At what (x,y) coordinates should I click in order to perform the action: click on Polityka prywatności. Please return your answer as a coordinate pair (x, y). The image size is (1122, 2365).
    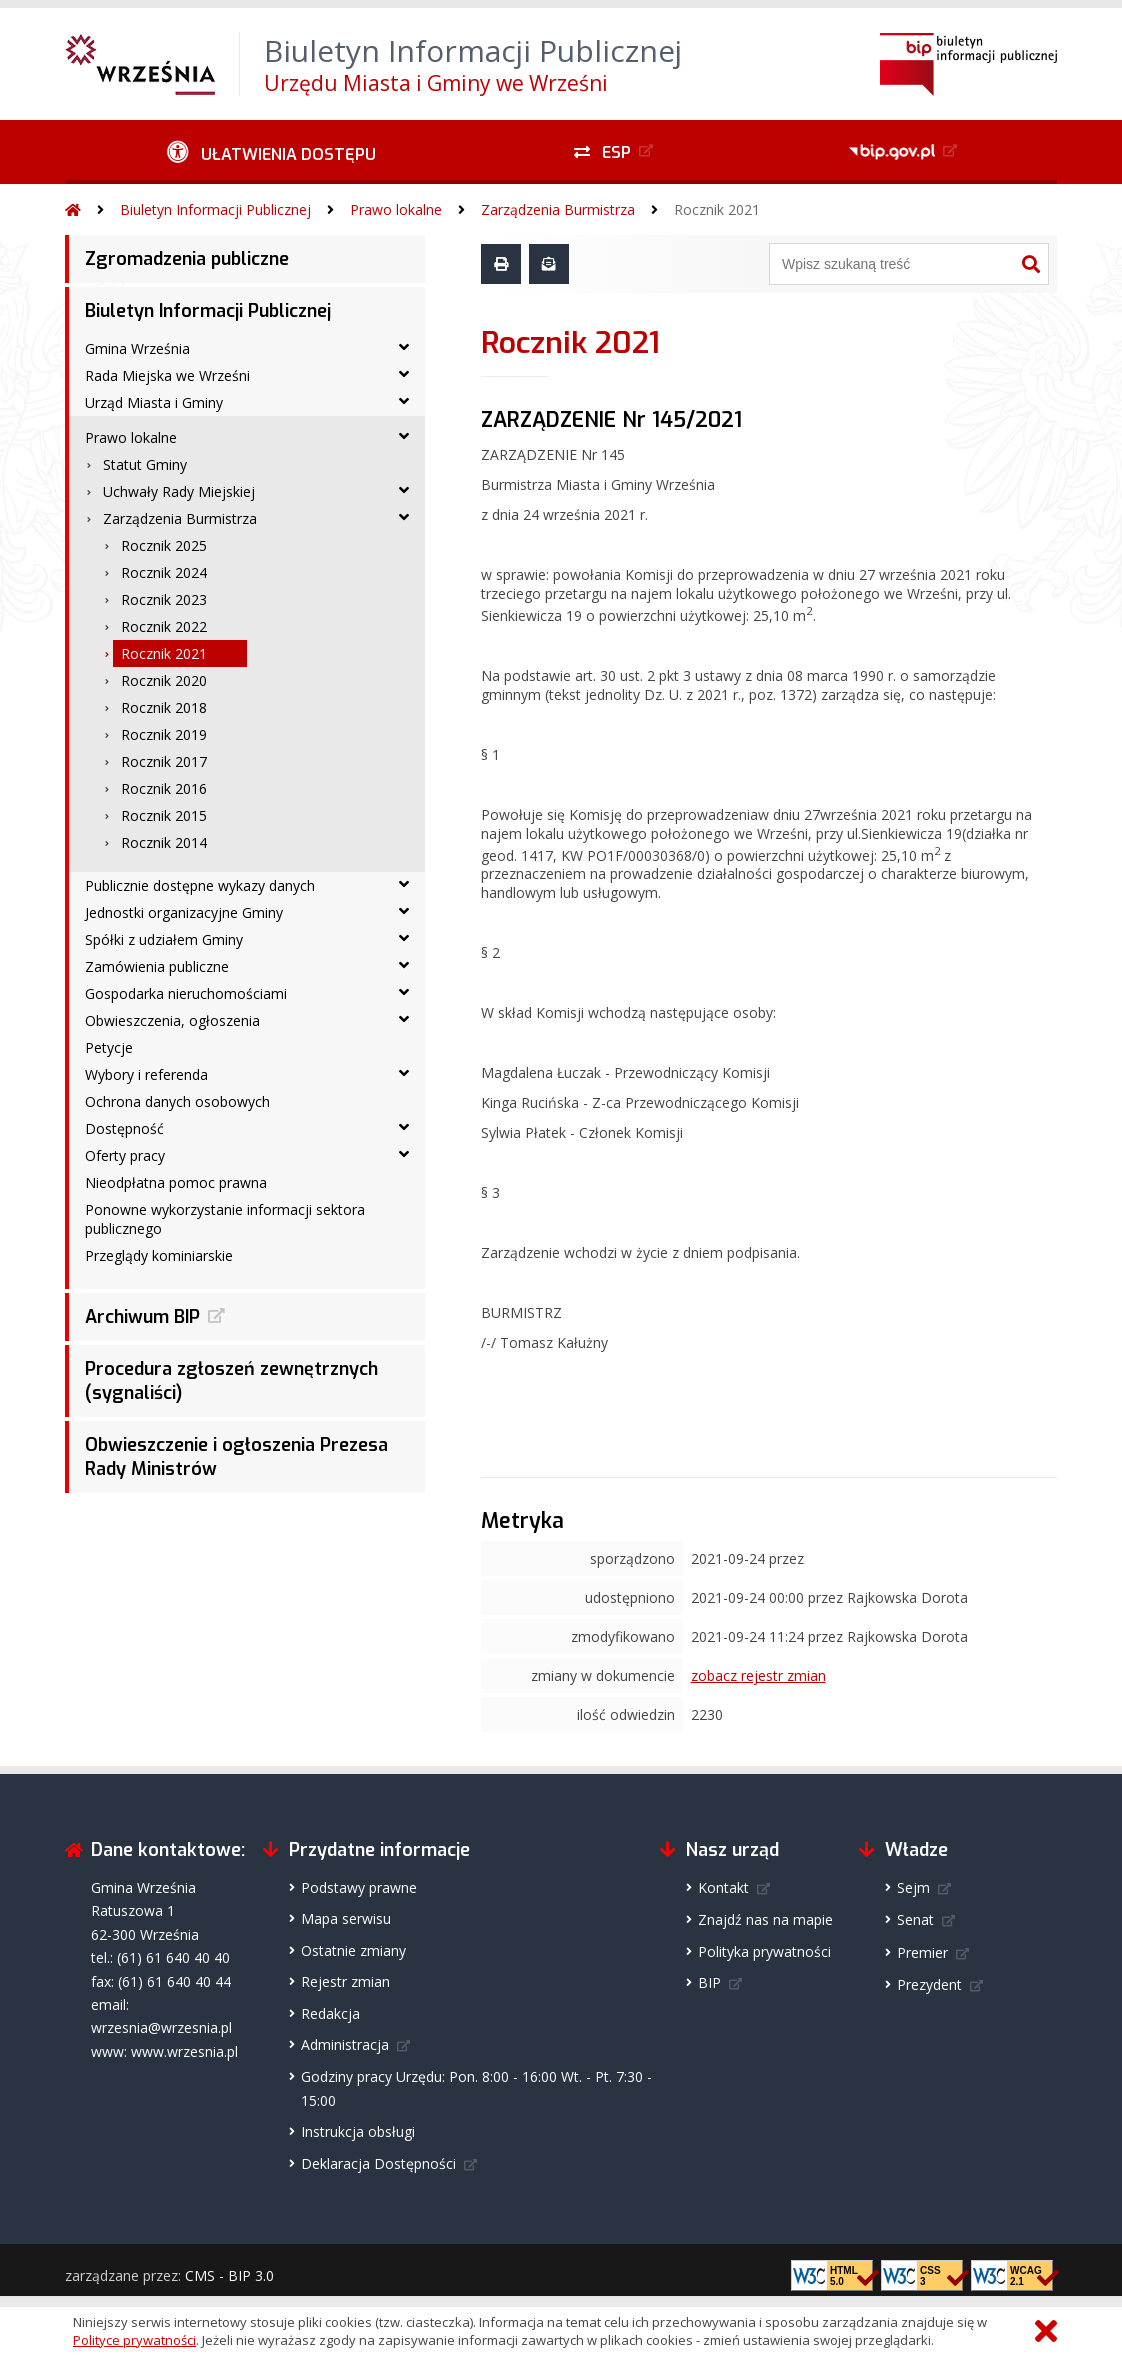
    Looking at the image, I should click on (764, 1951).